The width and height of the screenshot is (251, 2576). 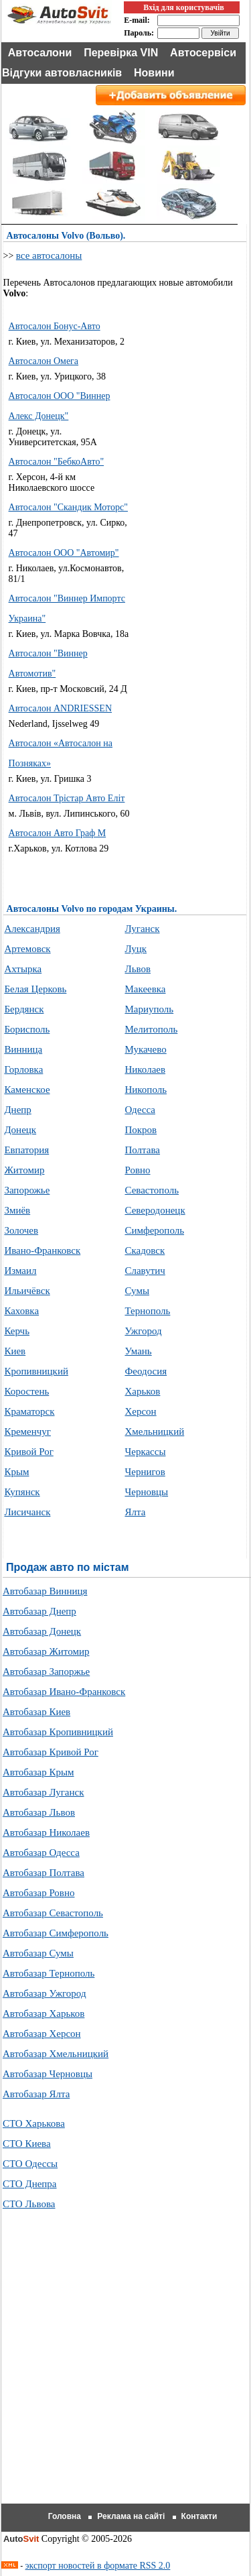 I want to click on Перевірка VIN, so click(x=121, y=52).